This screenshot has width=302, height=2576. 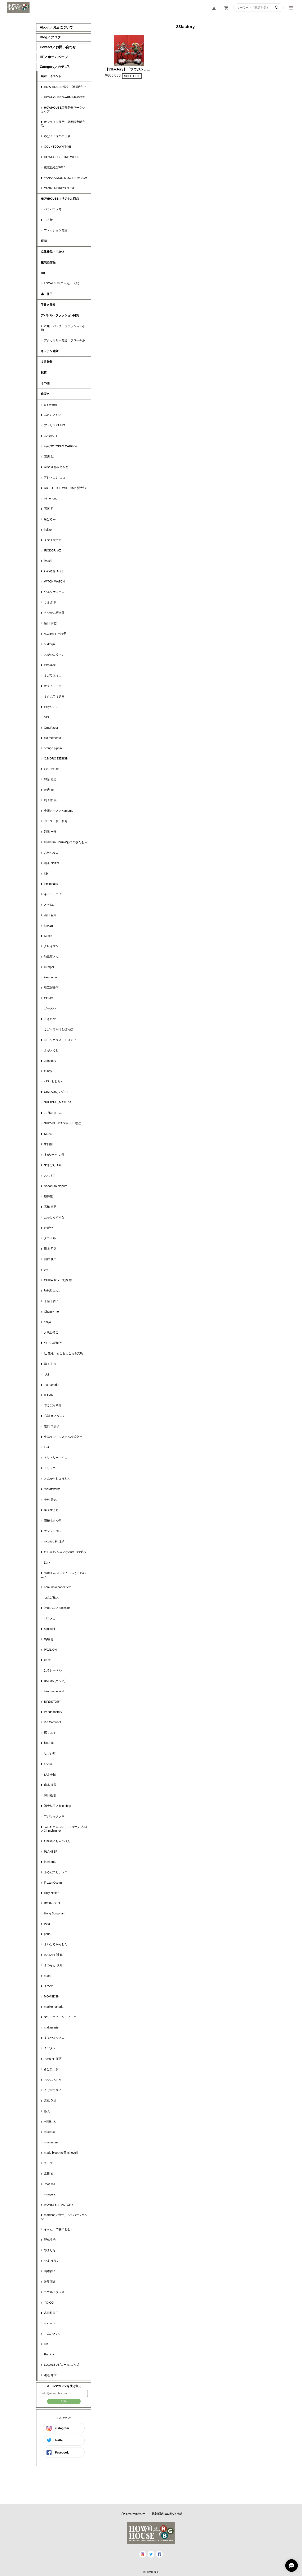 What do you see at coordinates (52, 738) in the screenshot?
I see `olo memento` at bounding box center [52, 738].